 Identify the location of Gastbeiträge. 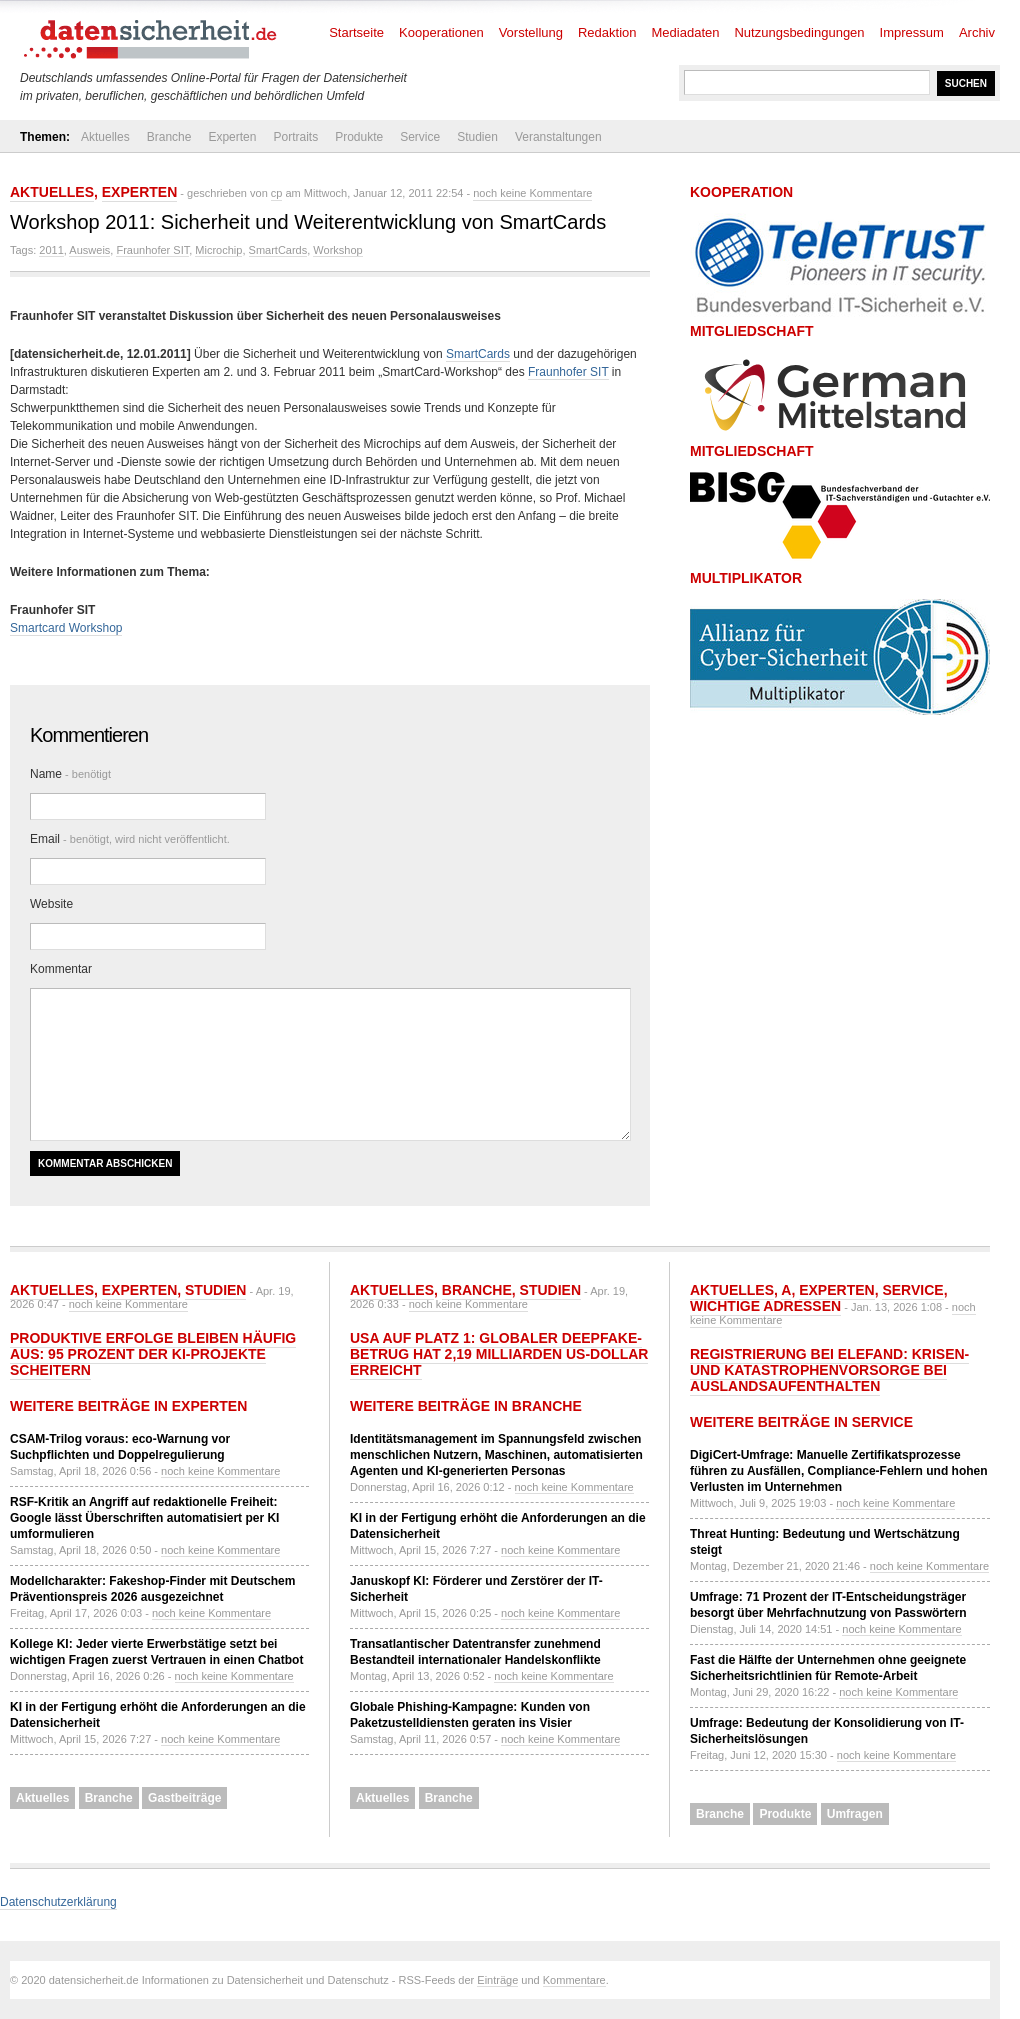
(184, 1798).